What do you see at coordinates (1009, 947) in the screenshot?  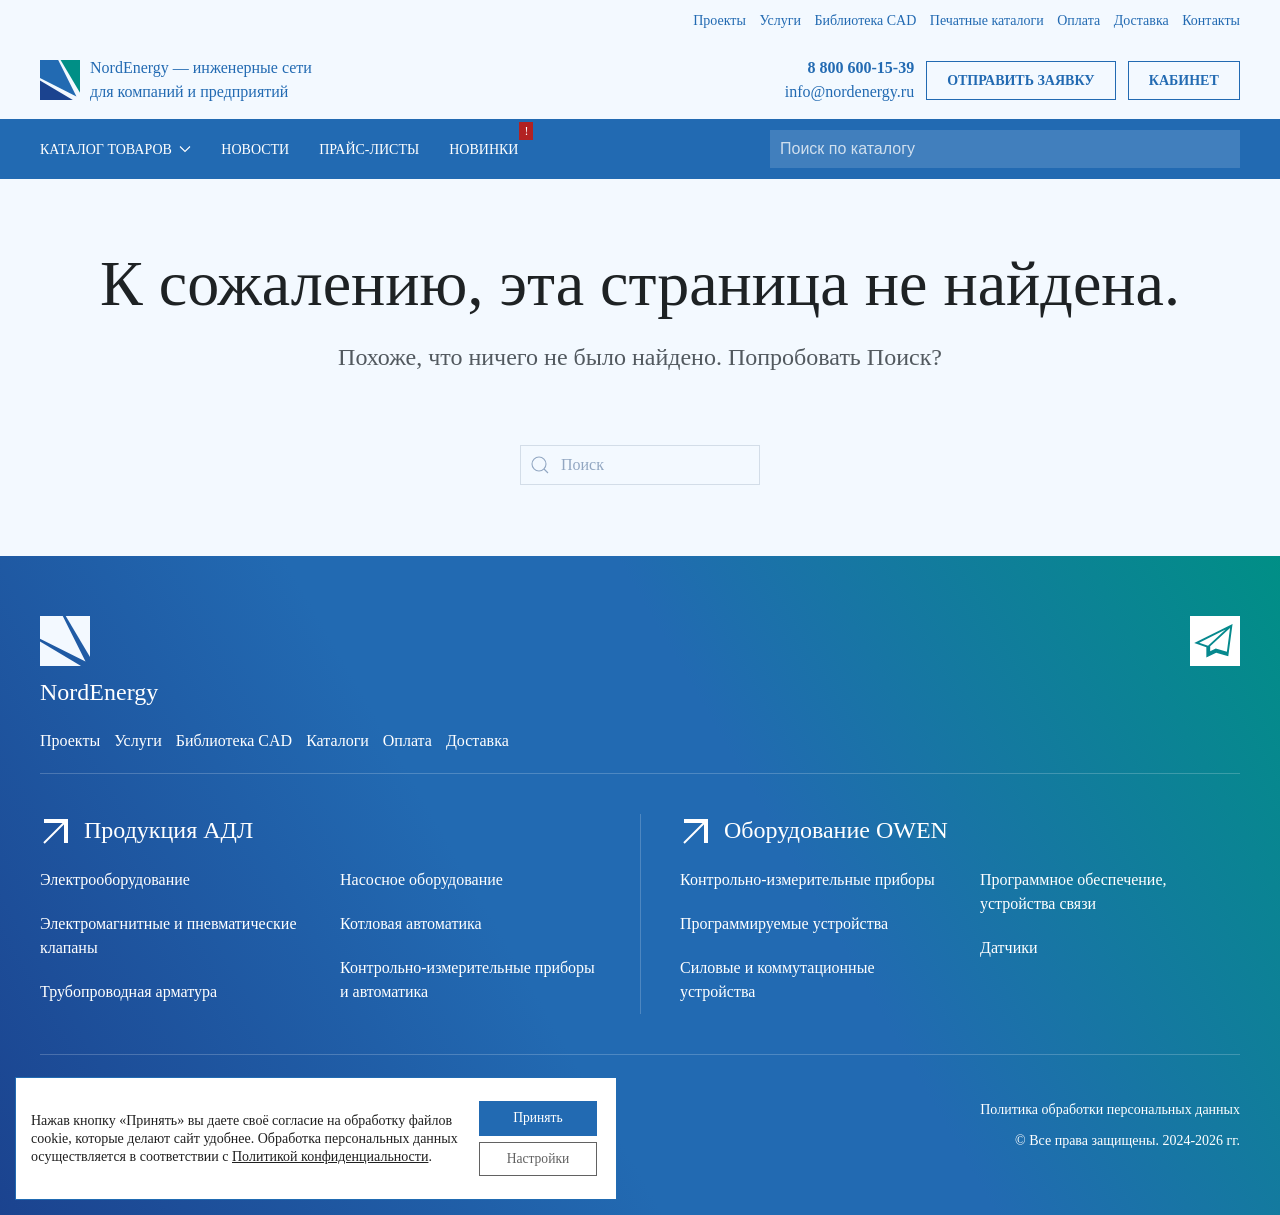 I see `Датчики` at bounding box center [1009, 947].